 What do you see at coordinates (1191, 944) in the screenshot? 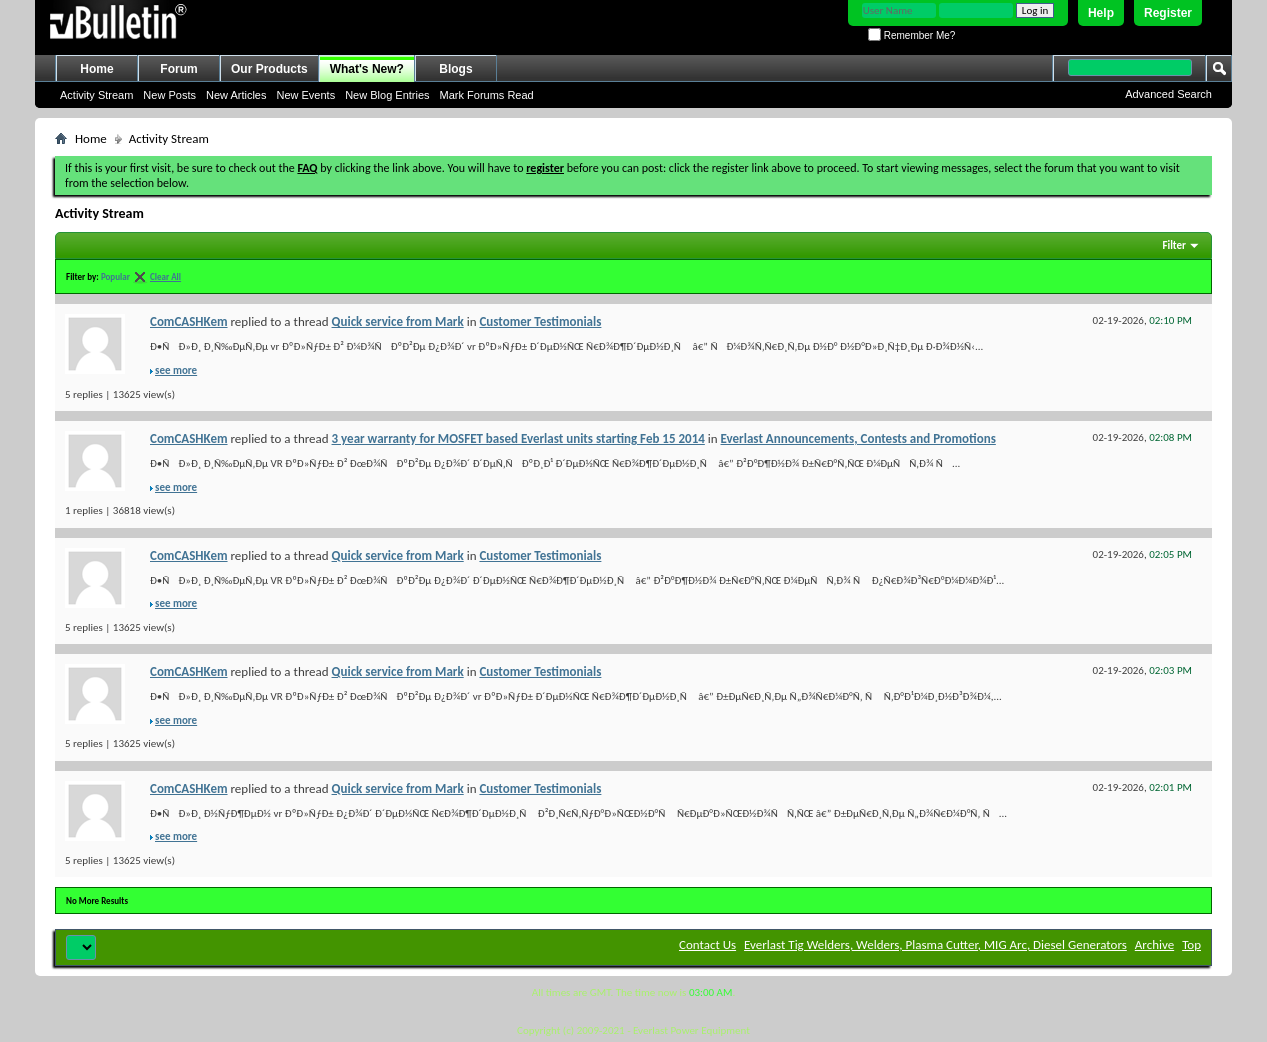
I see `Top` at bounding box center [1191, 944].